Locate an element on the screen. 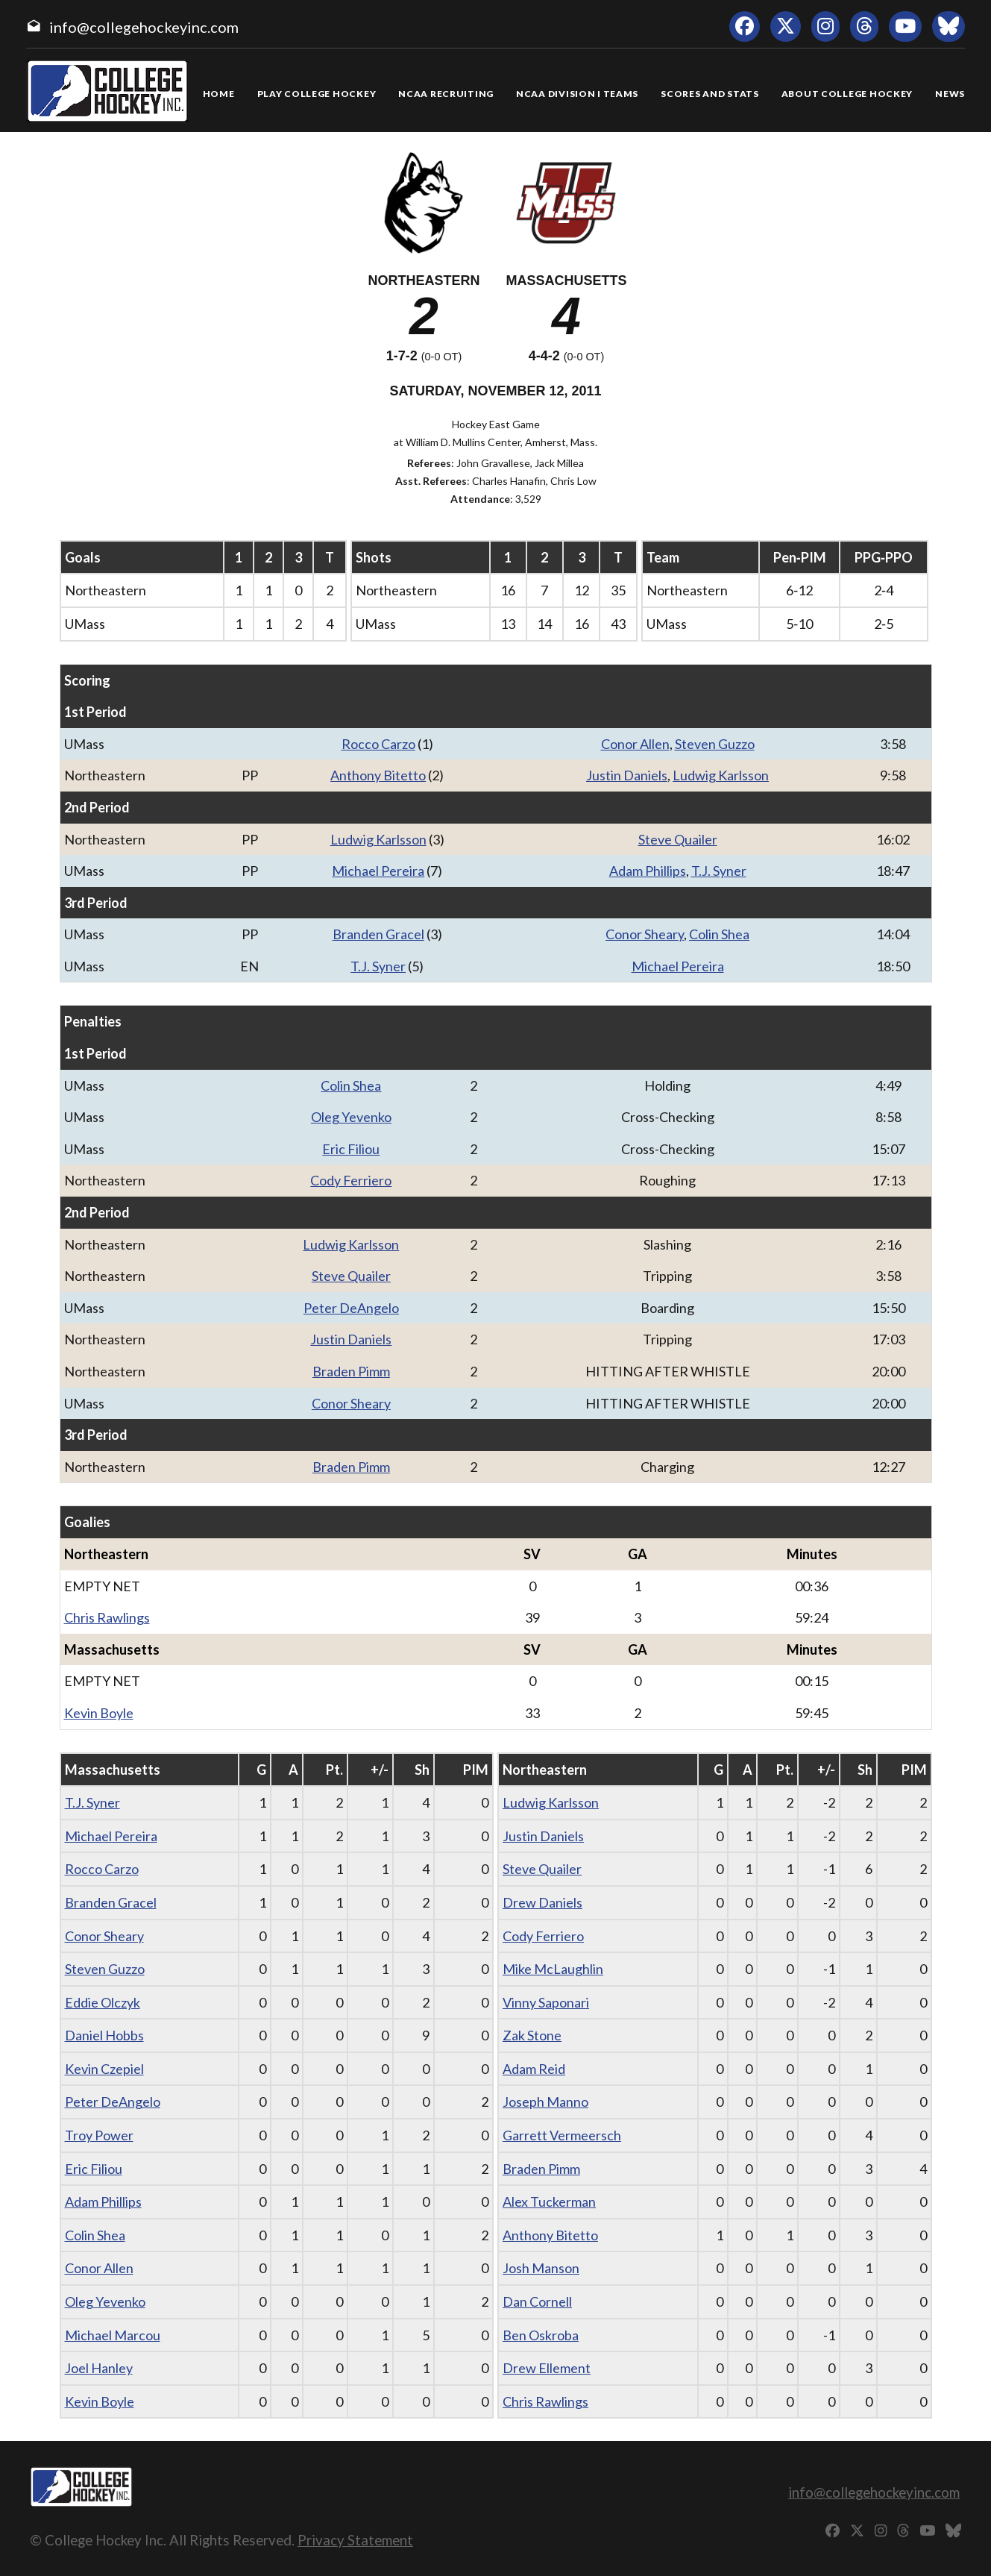  Daniel Hobbs is located at coordinates (104, 2035).